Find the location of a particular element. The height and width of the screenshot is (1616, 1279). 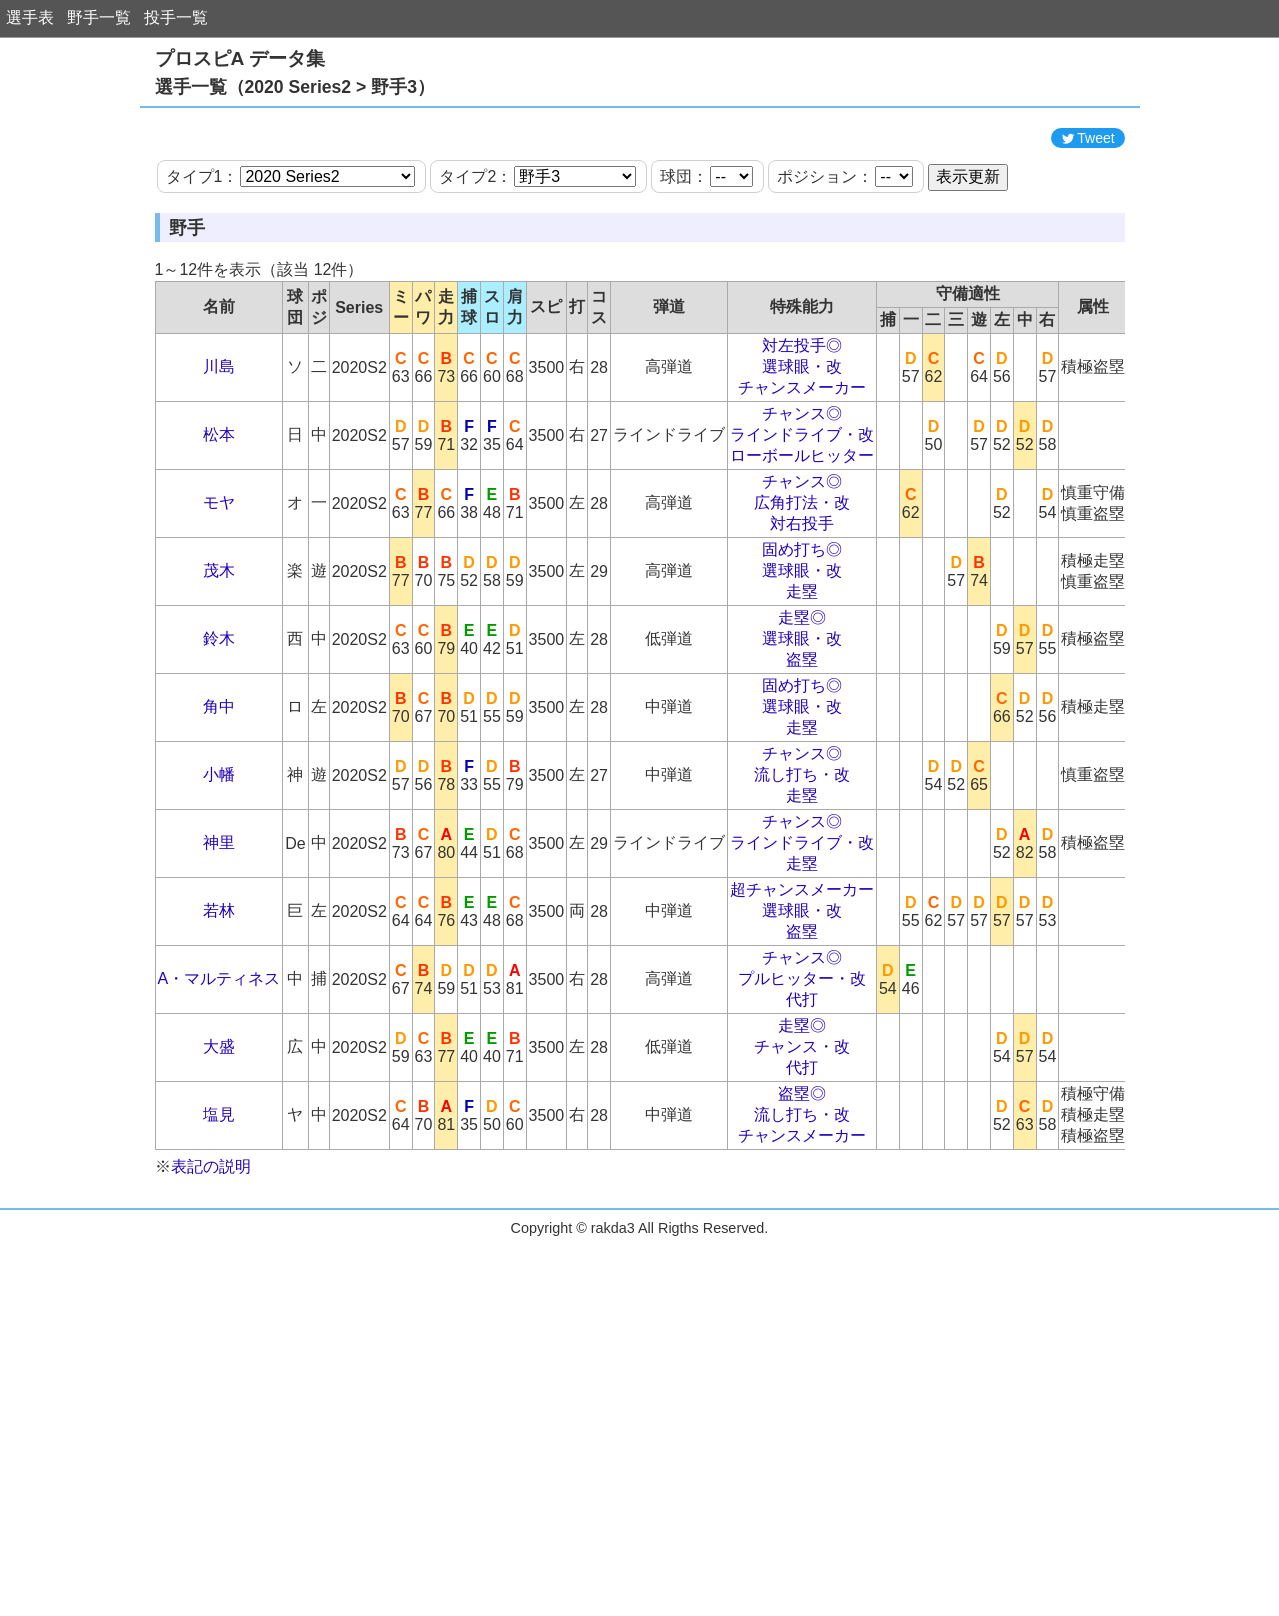

ローボールヒッター is located at coordinates (802, 545).